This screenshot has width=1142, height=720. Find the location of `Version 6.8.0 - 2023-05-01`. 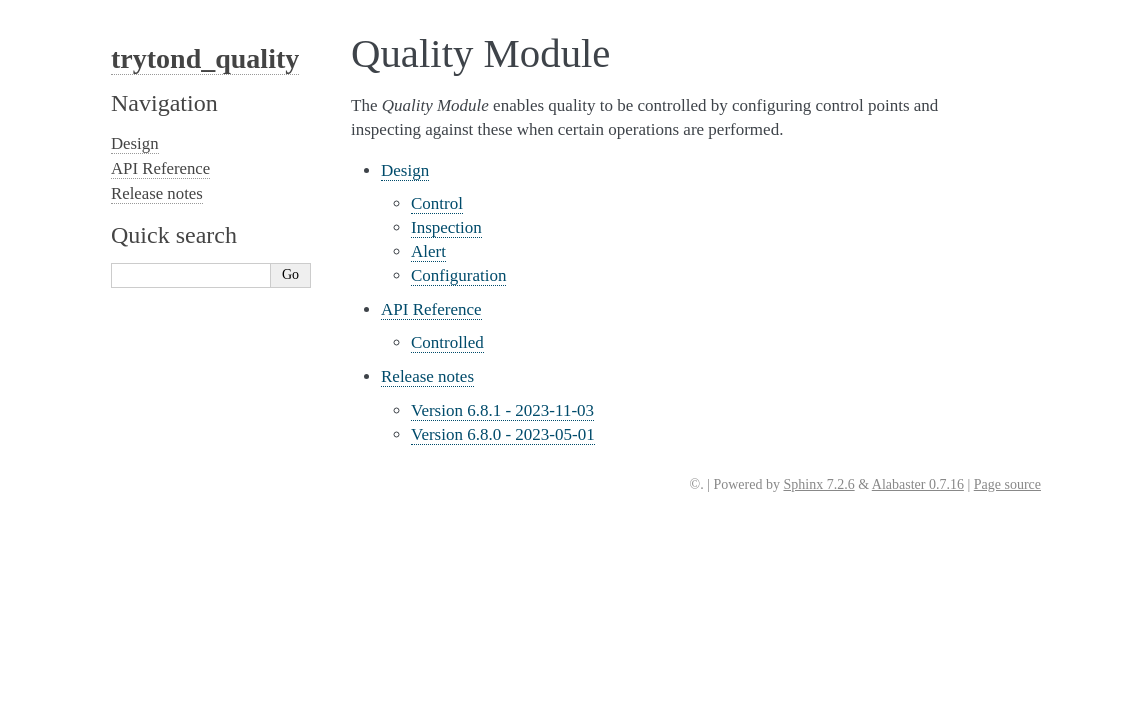

Version 6.8.0 - 2023-05-01 is located at coordinates (503, 434).